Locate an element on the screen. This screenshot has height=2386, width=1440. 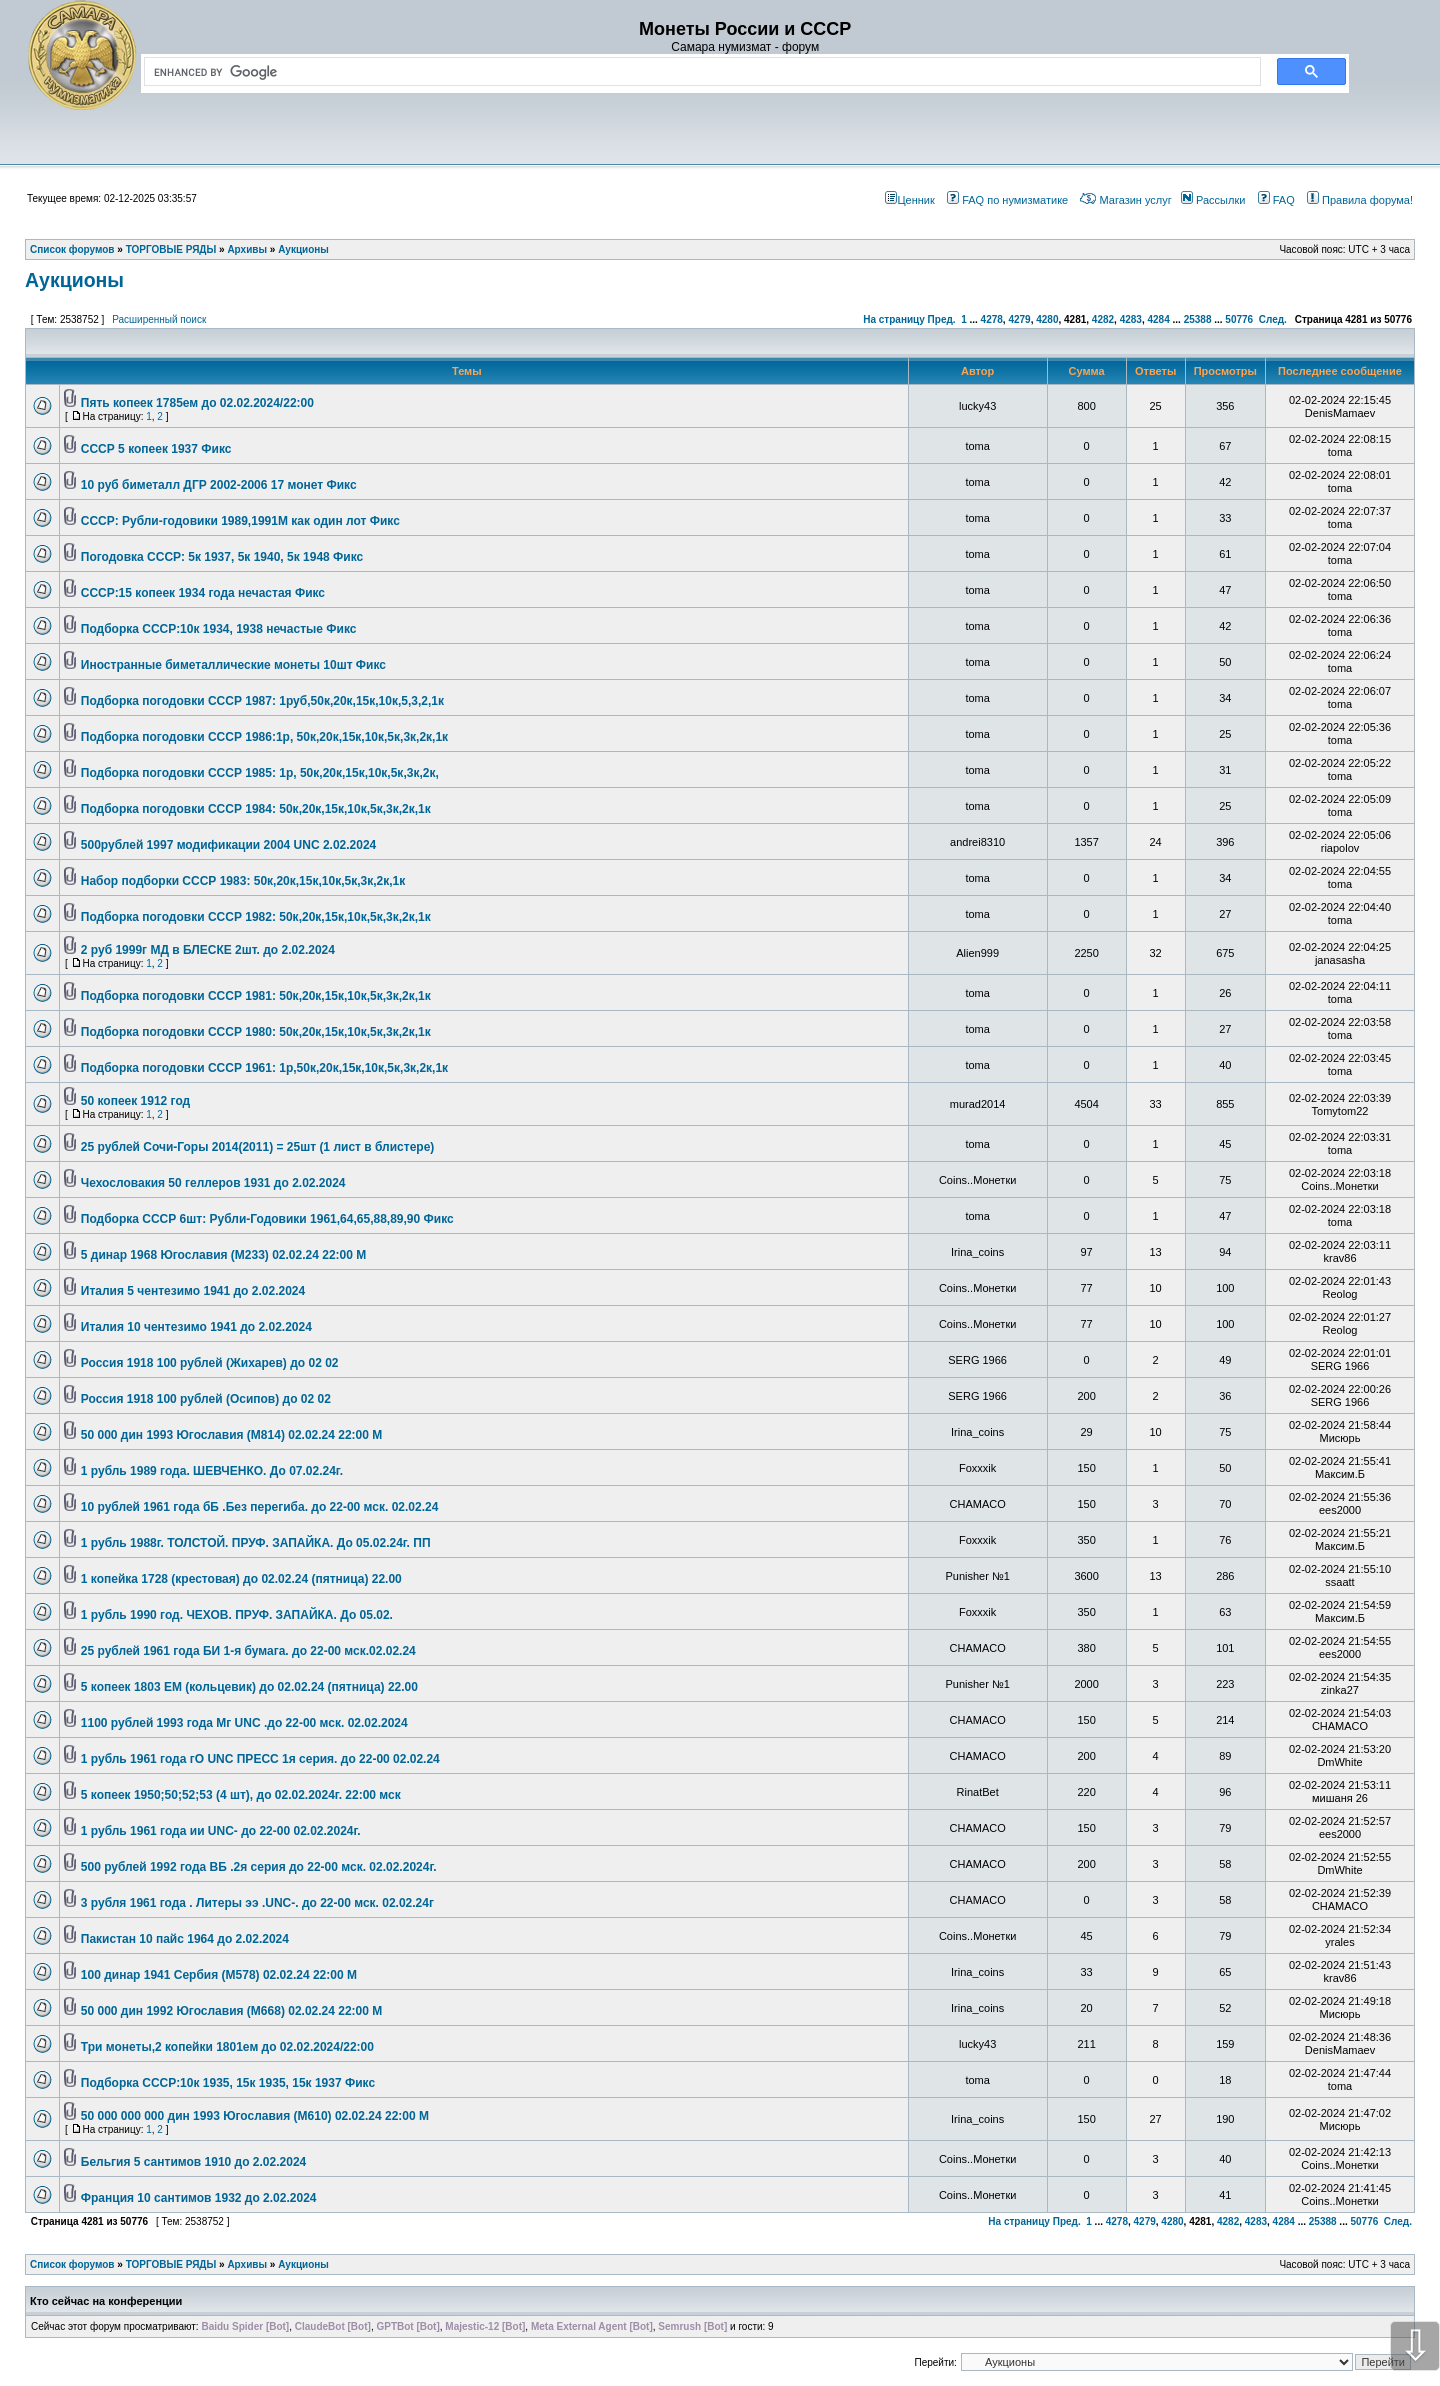
FAQ по нумизматике is located at coordinates (1007, 200).